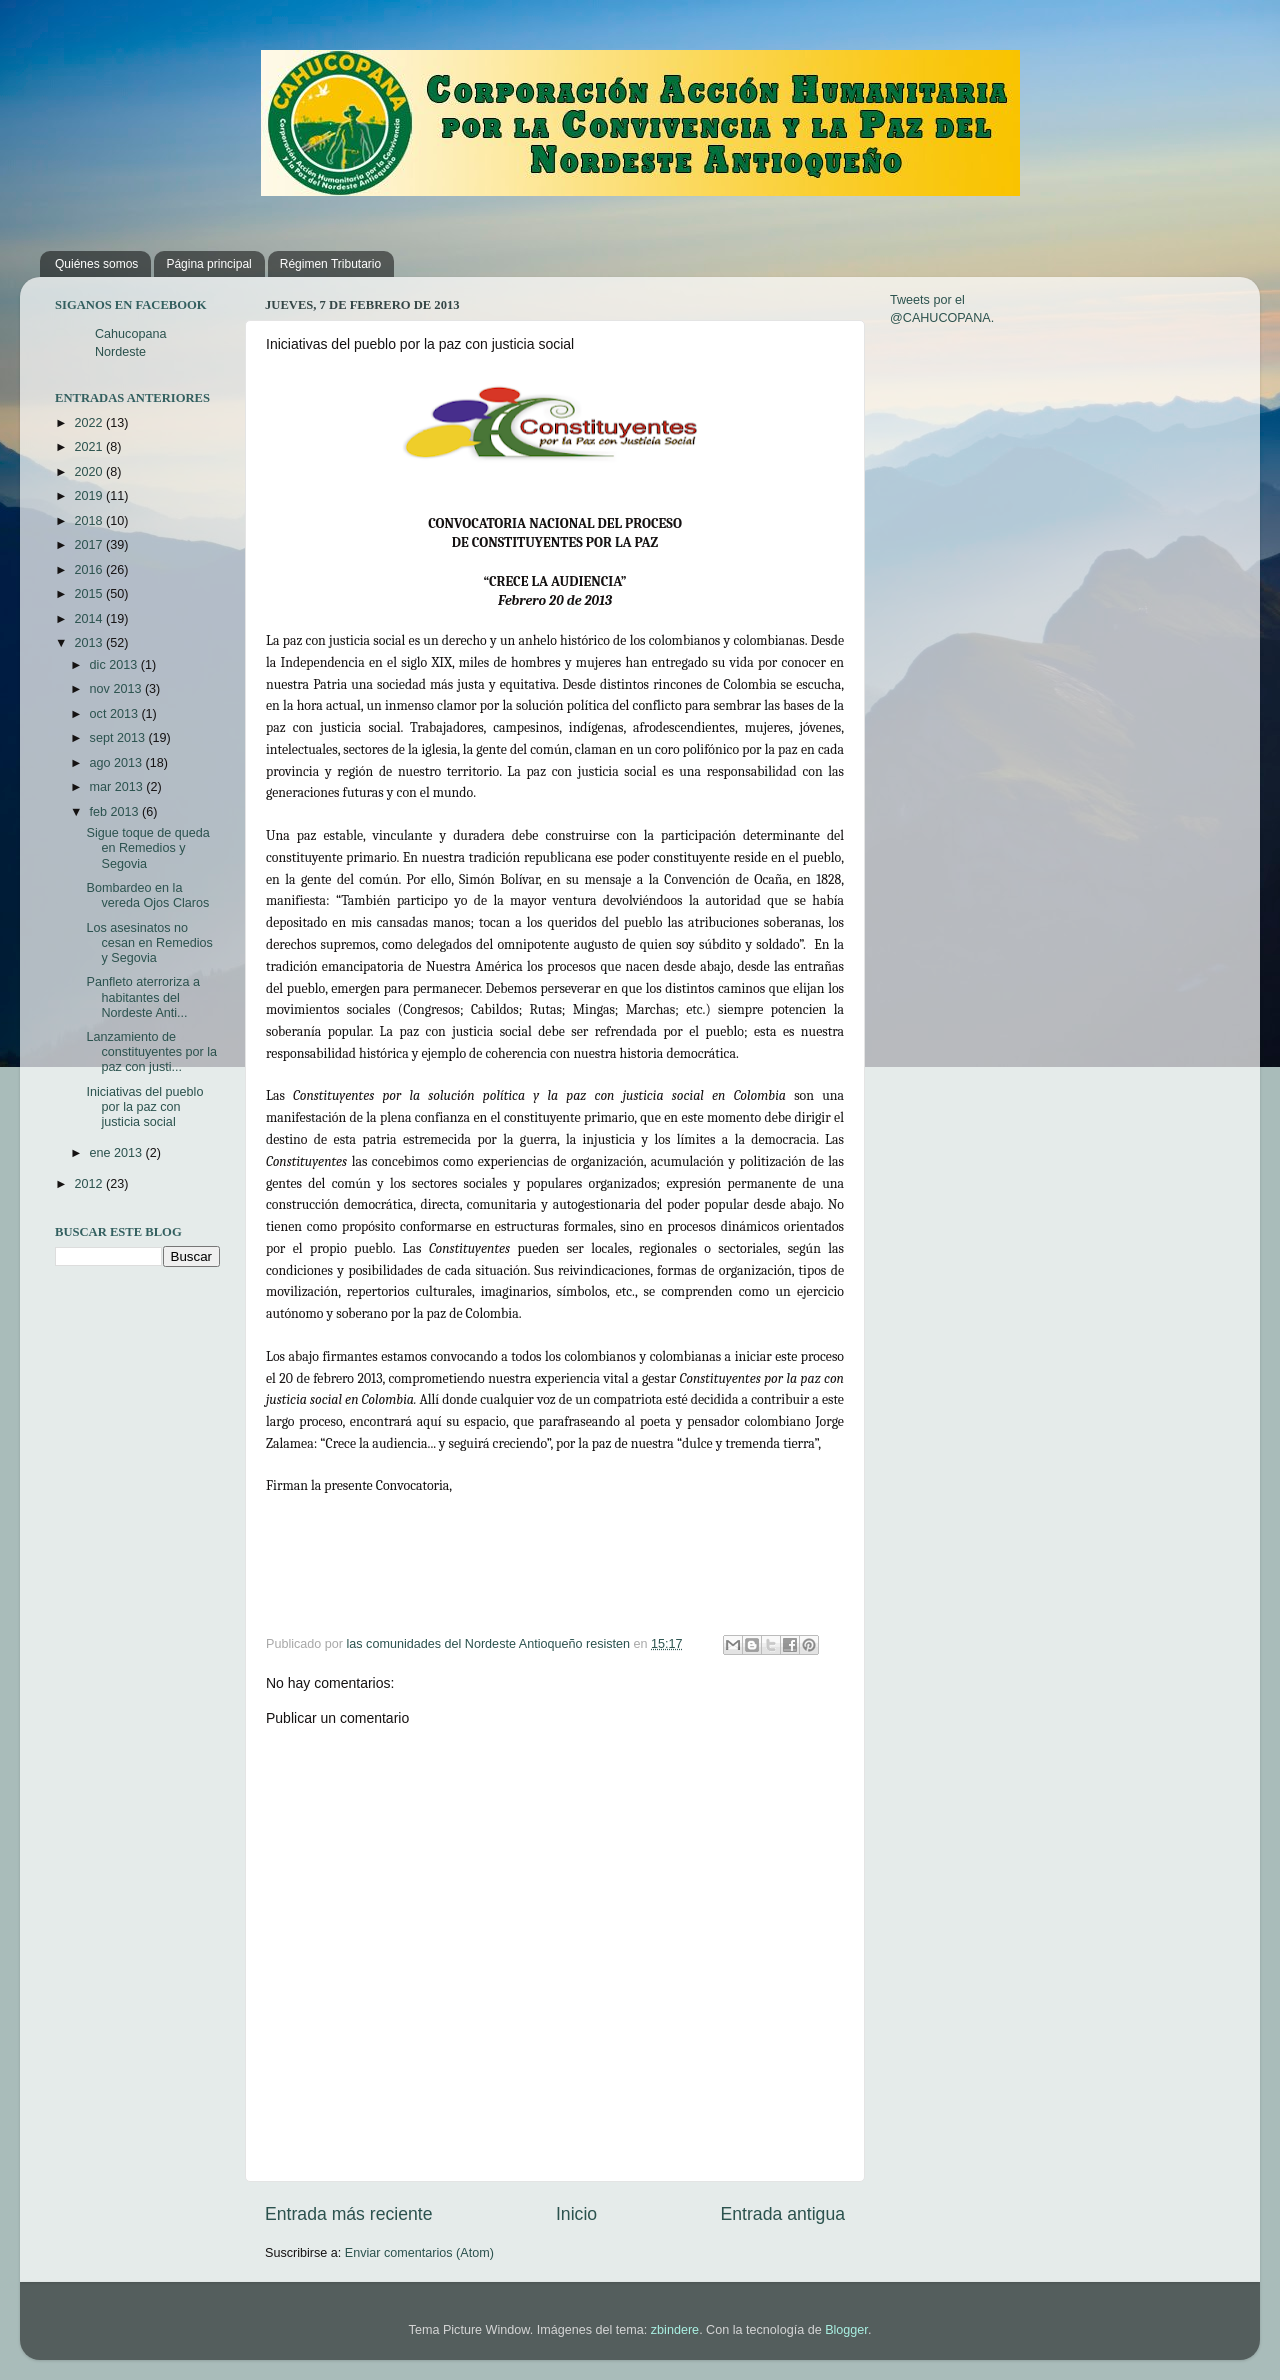 The width and height of the screenshot is (1280, 2380). I want to click on Enviar comentarios (Atom), so click(419, 2253).